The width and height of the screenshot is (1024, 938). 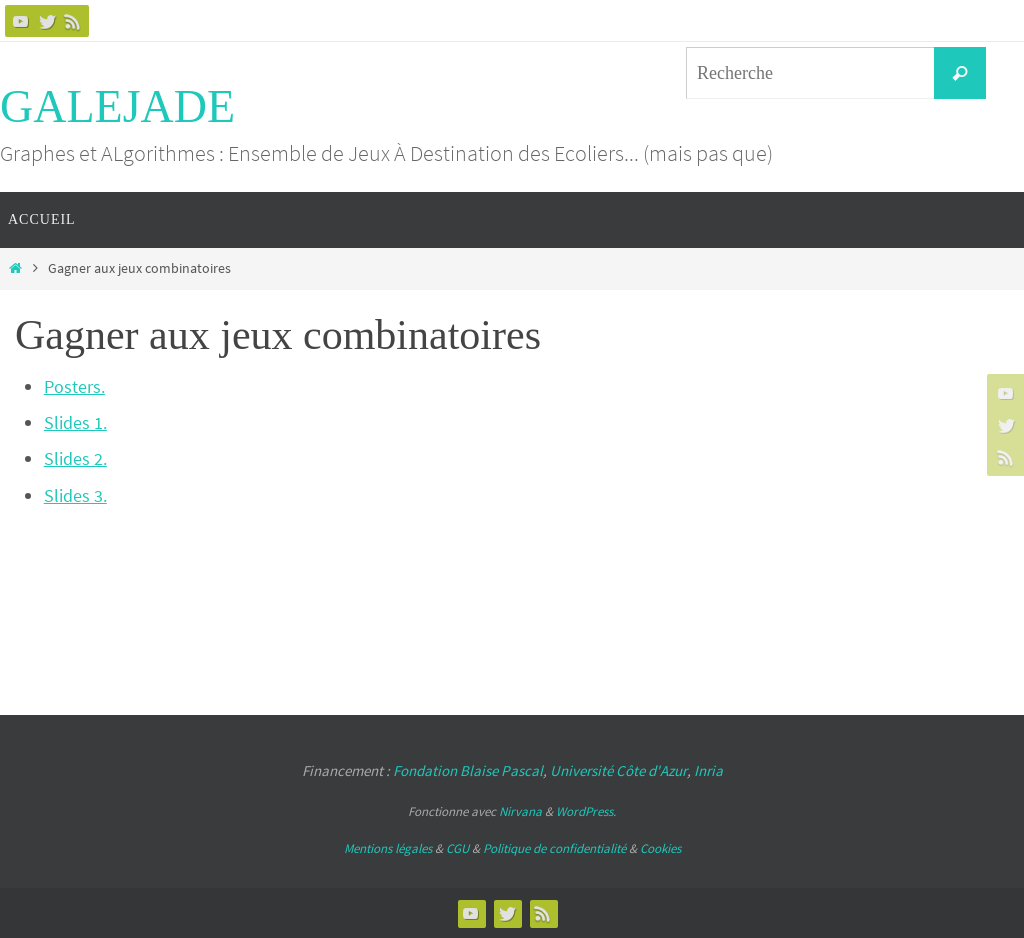 I want to click on Posters., so click(x=74, y=386).